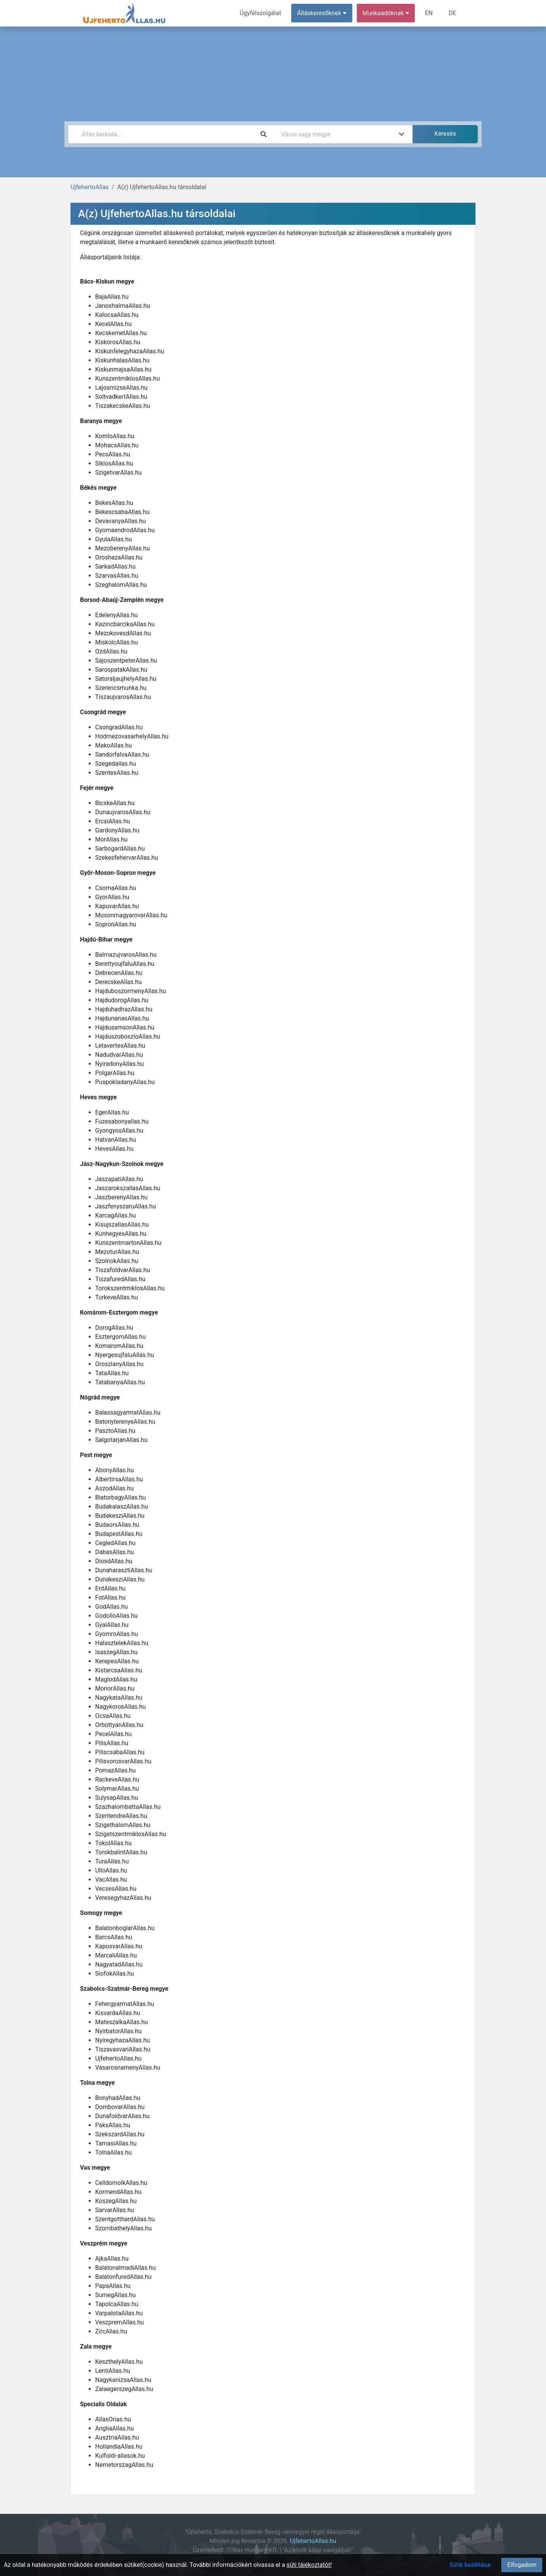  Describe the element at coordinates (452, 13) in the screenshot. I see `DE` at that location.